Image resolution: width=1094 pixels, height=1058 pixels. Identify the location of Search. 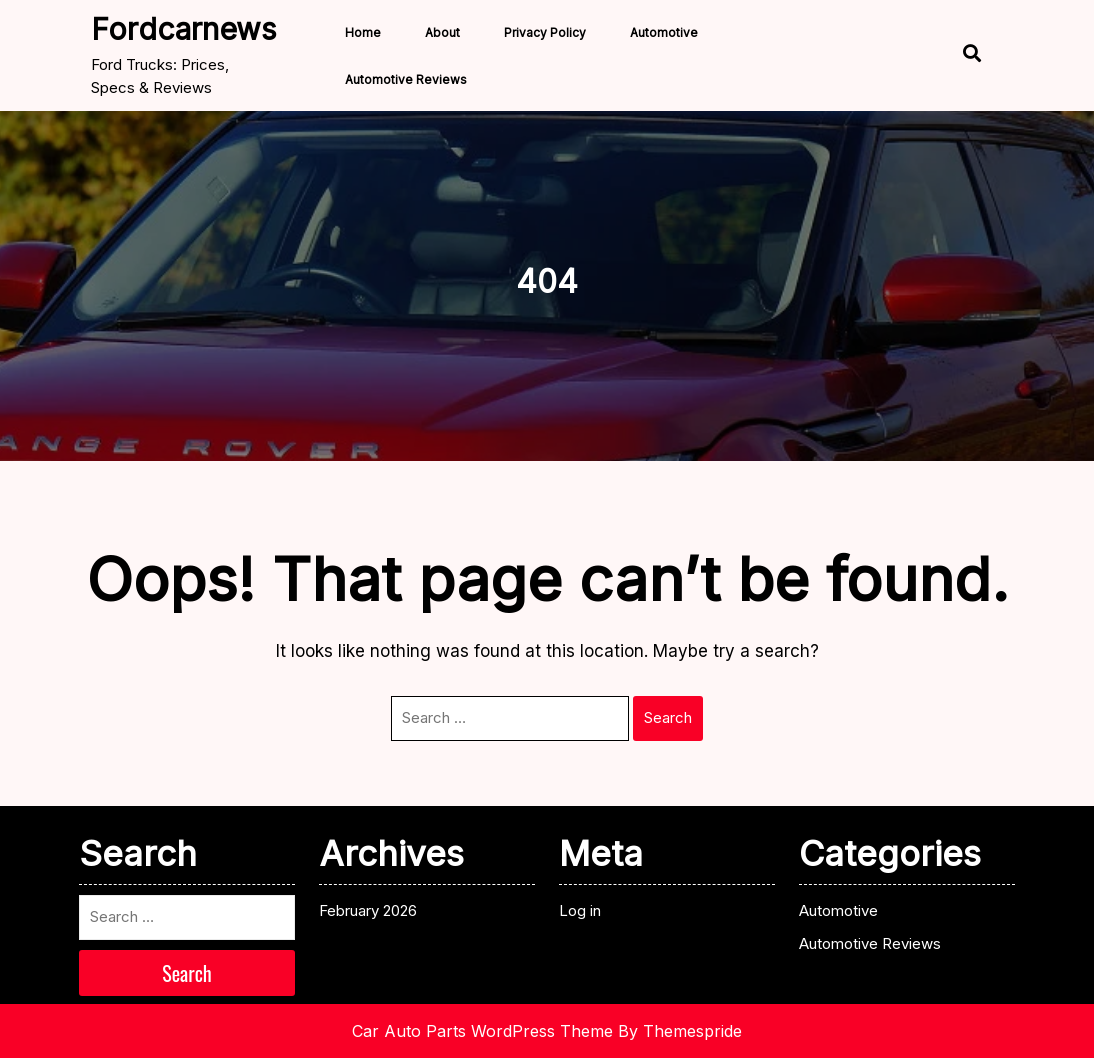
(668, 717).